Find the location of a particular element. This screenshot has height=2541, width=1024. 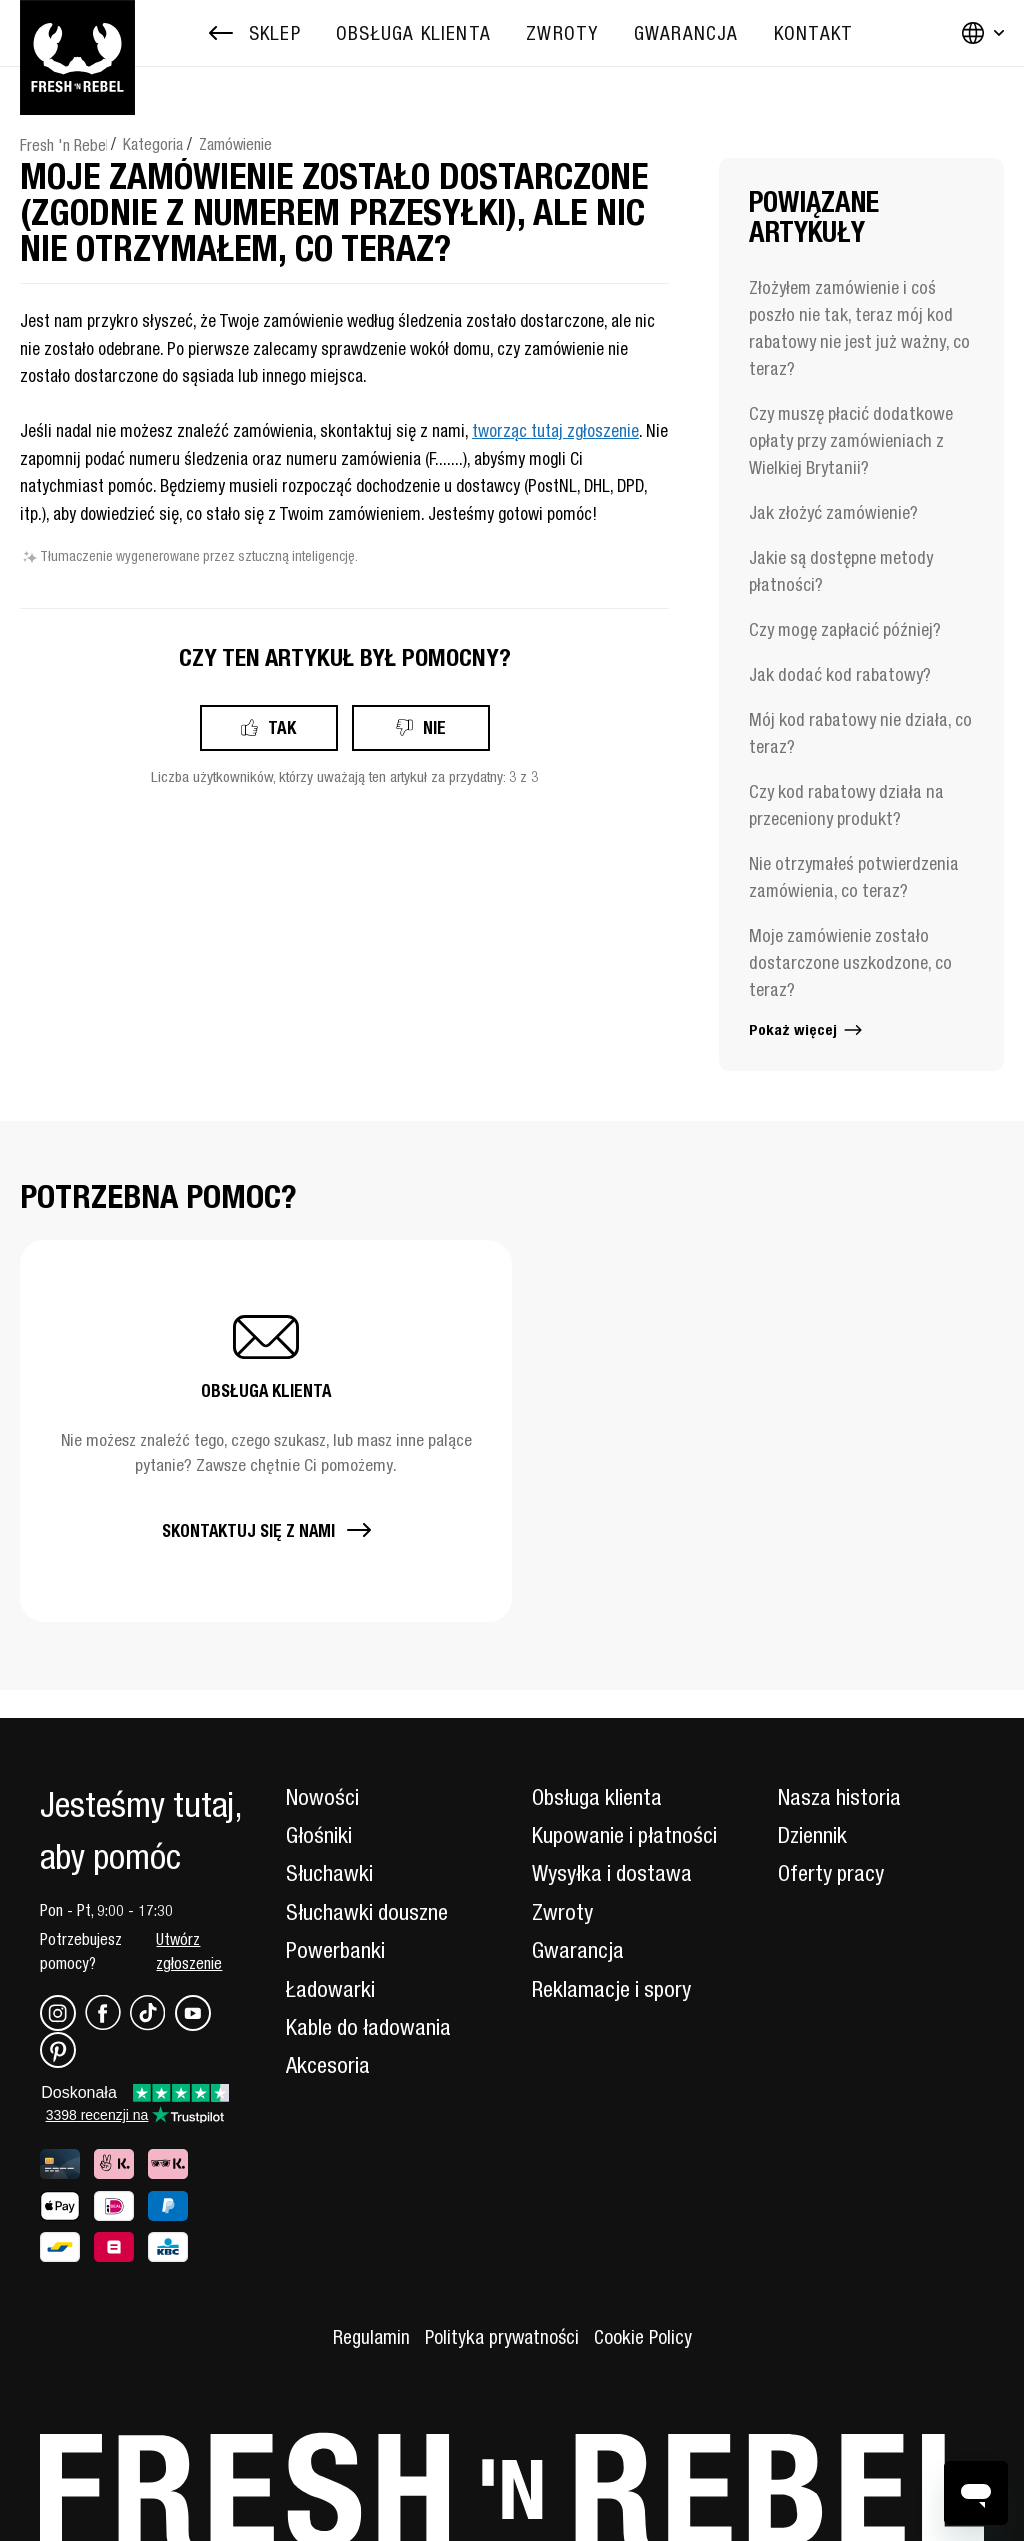

Regulamin is located at coordinates (371, 2337).